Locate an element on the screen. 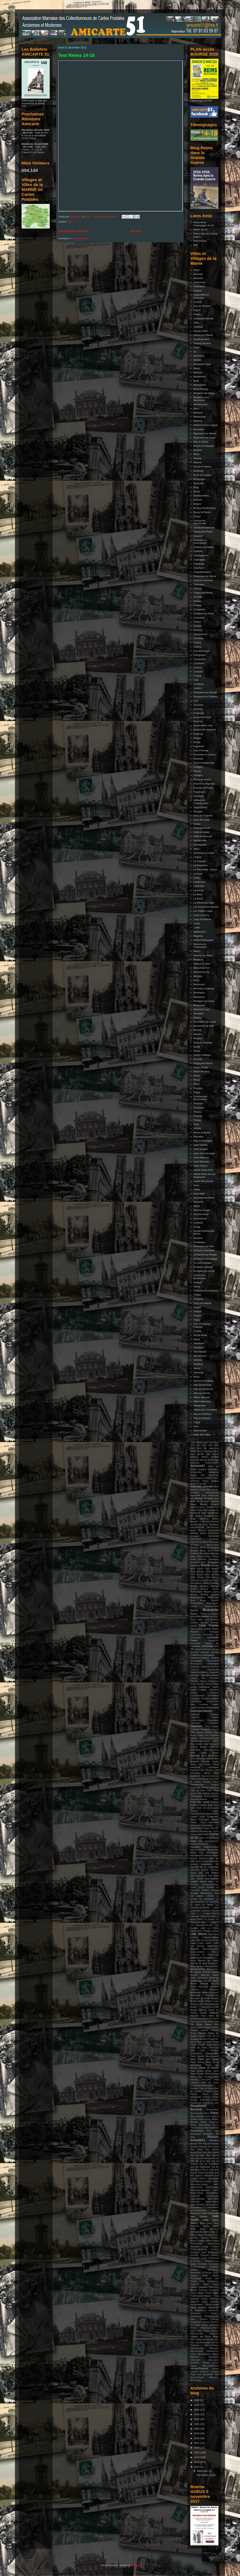  Rue de Neufchâtel is located at coordinates (200, 2167).